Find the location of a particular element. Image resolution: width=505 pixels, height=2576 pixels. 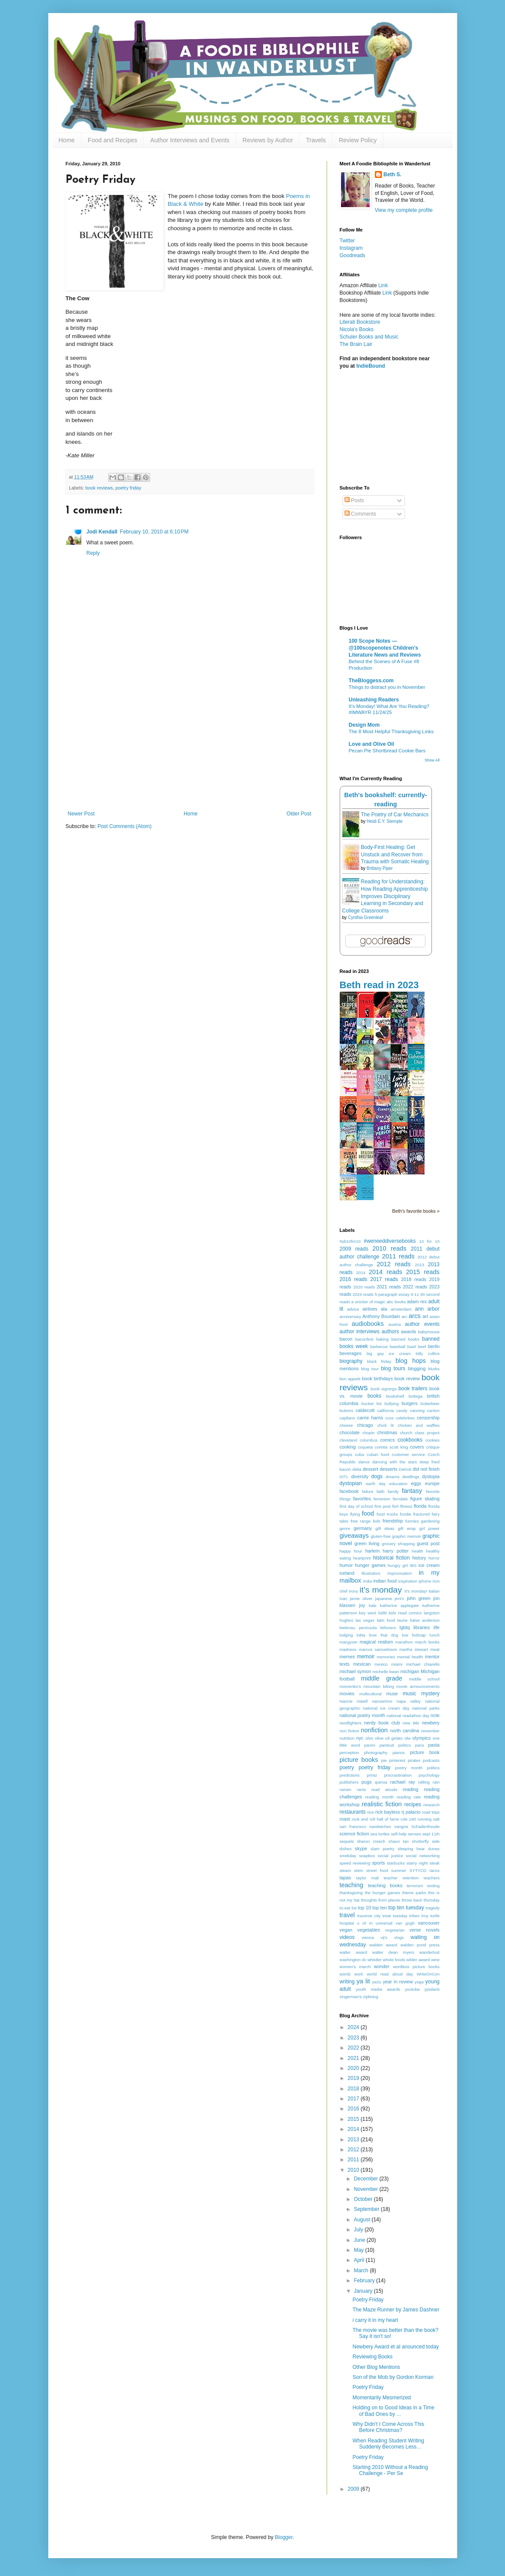

read alouds is located at coordinates (384, 1789).